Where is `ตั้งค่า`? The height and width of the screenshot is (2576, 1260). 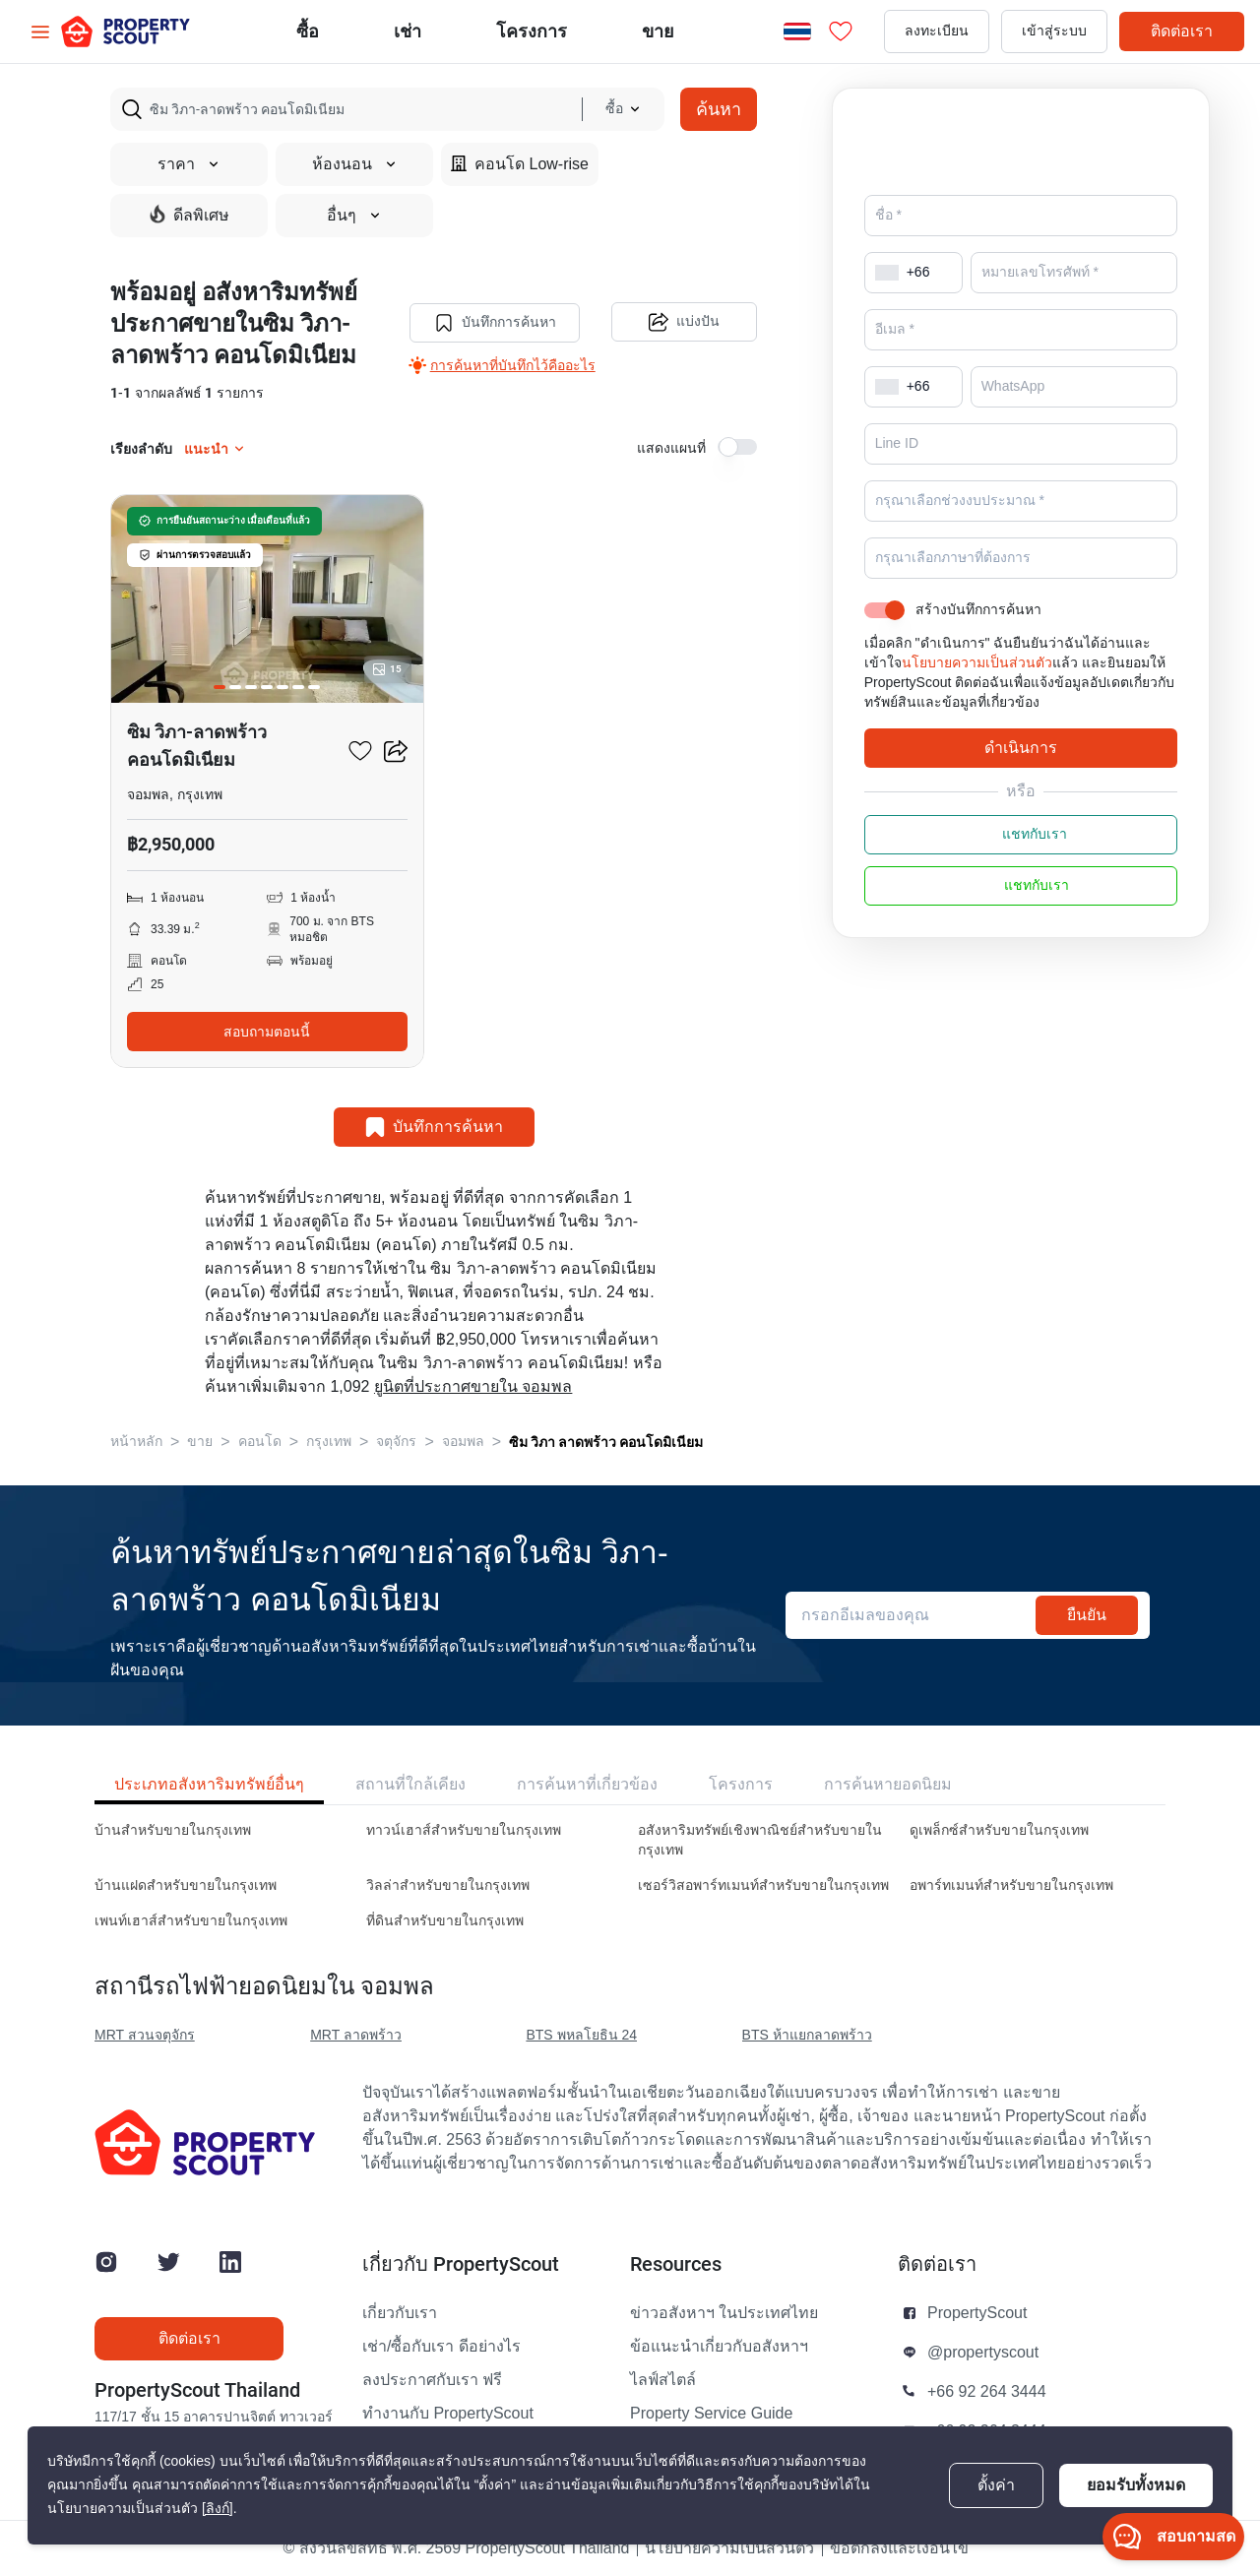 ตั้งค่า is located at coordinates (996, 2485).